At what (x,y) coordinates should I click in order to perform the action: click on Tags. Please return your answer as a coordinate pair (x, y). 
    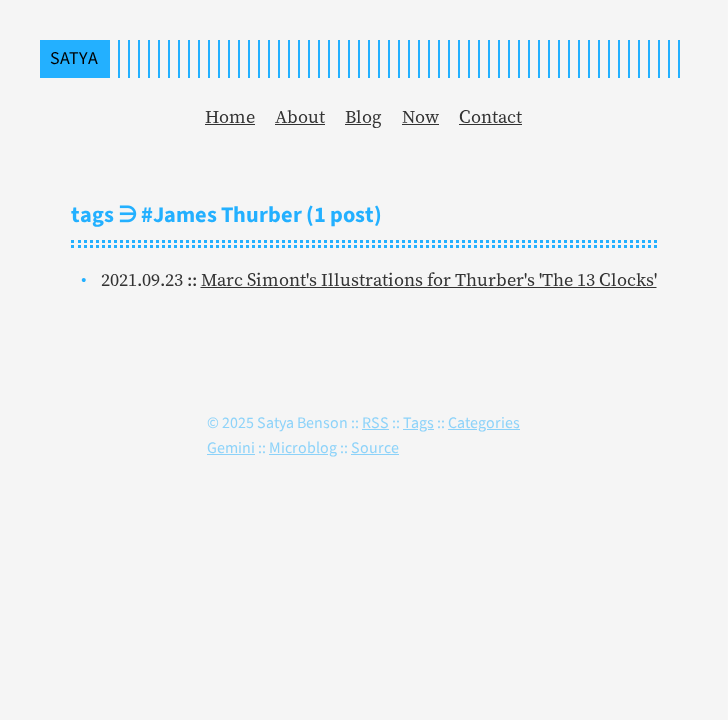
    Looking at the image, I should click on (418, 422).